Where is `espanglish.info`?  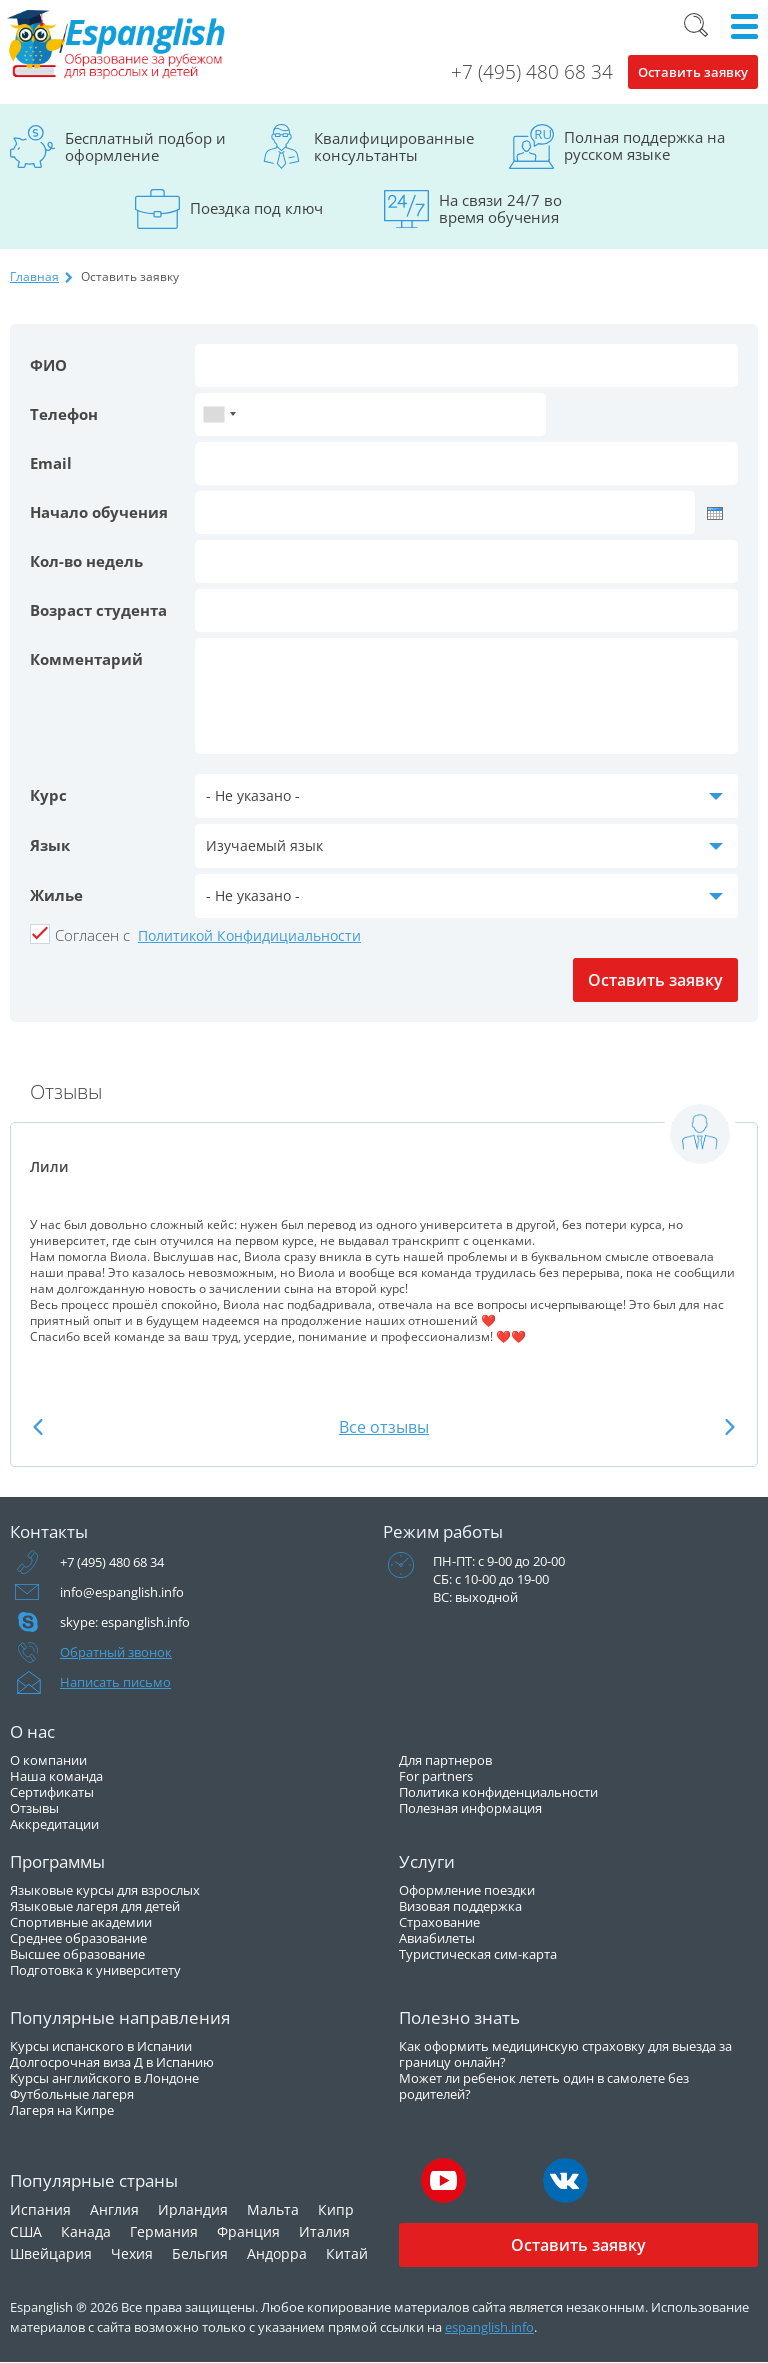
espanglish.info is located at coordinates (489, 2327).